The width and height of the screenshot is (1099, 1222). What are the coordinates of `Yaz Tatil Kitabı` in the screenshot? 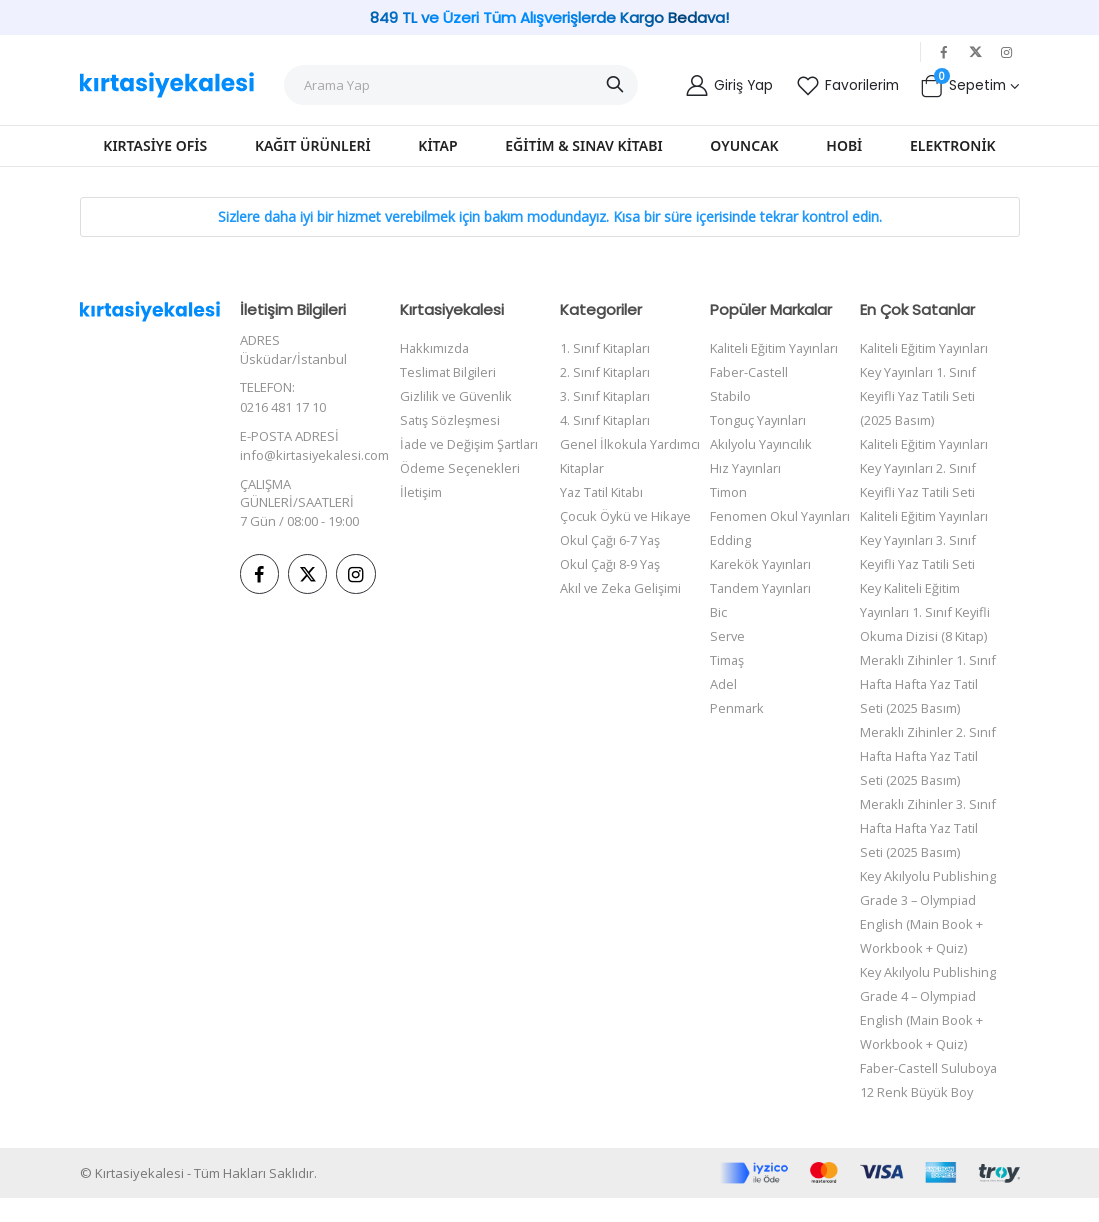 It's located at (603, 492).